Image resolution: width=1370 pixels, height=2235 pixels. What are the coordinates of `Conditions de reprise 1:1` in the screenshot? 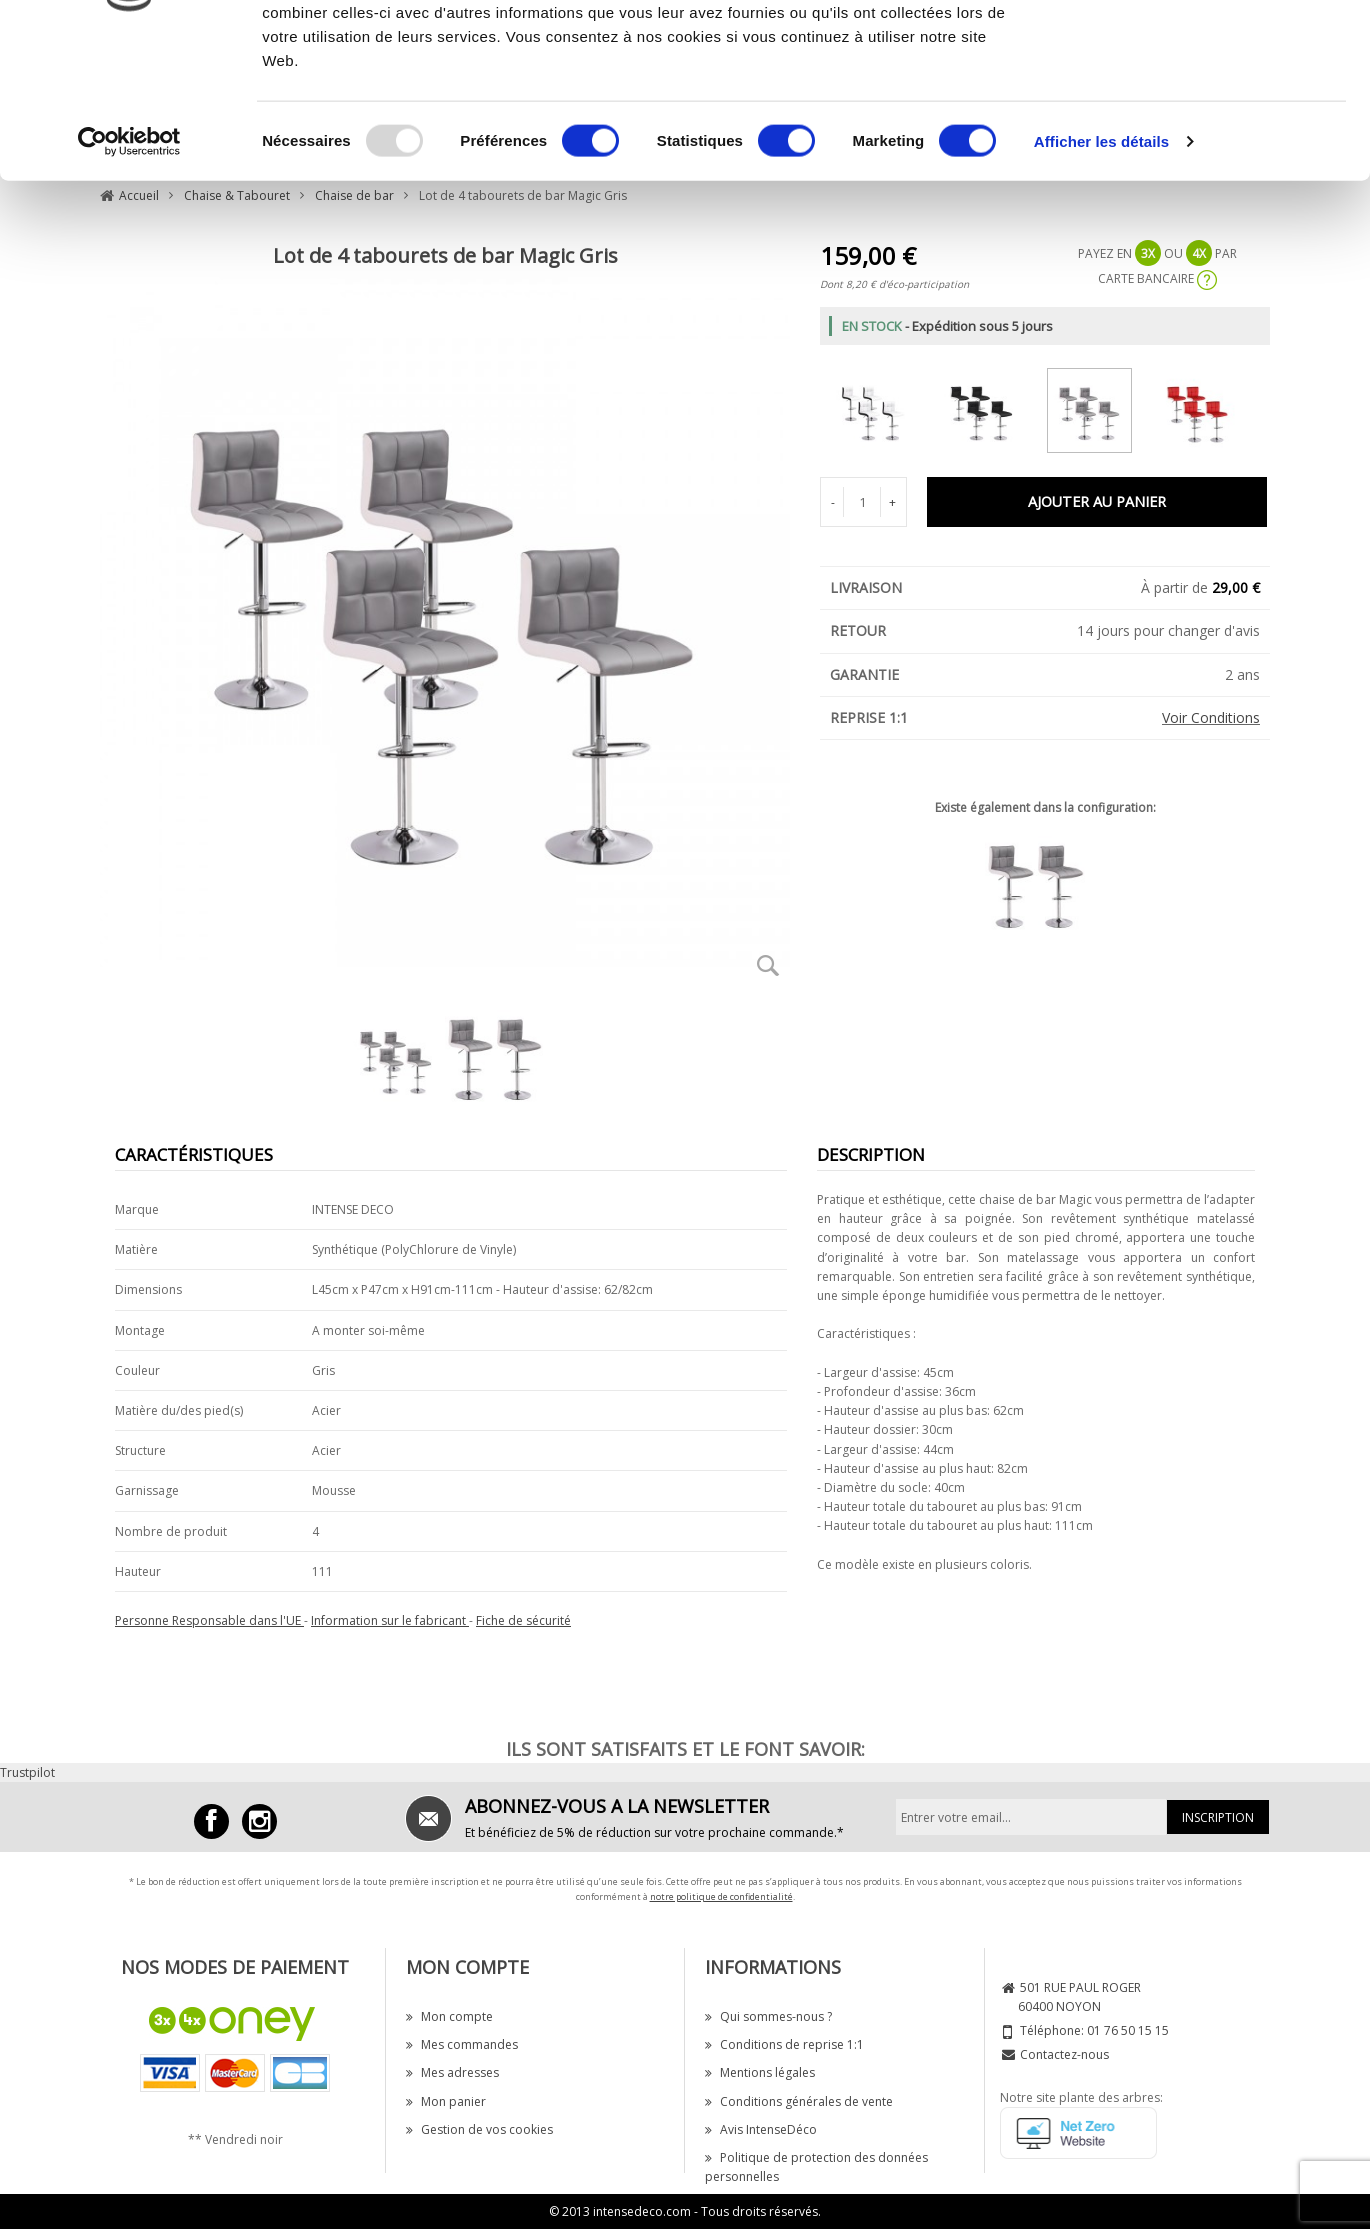 It's located at (784, 2044).